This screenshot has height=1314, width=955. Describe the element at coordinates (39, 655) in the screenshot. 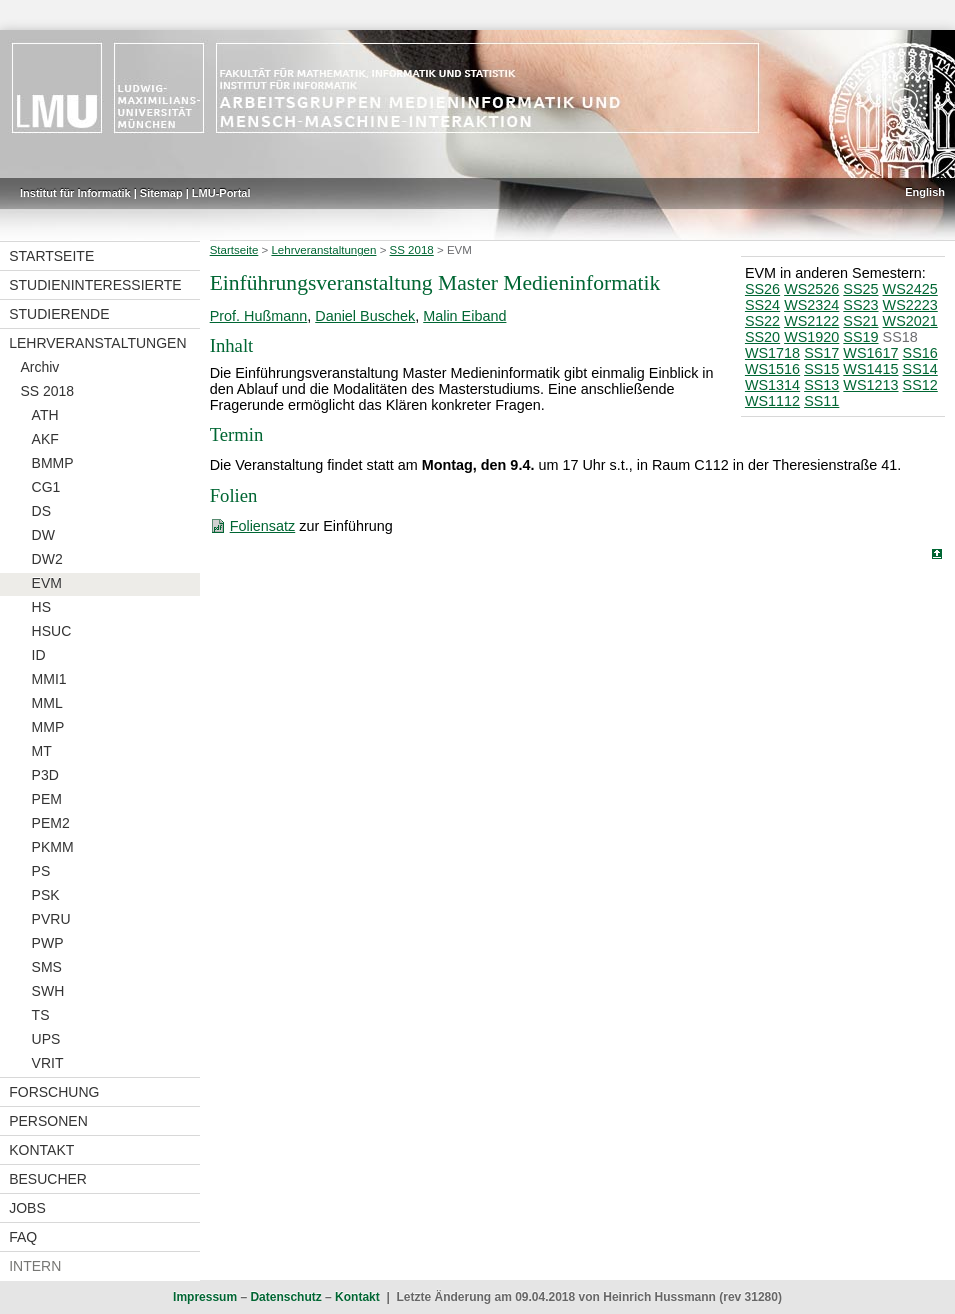

I see `ID` at that location.